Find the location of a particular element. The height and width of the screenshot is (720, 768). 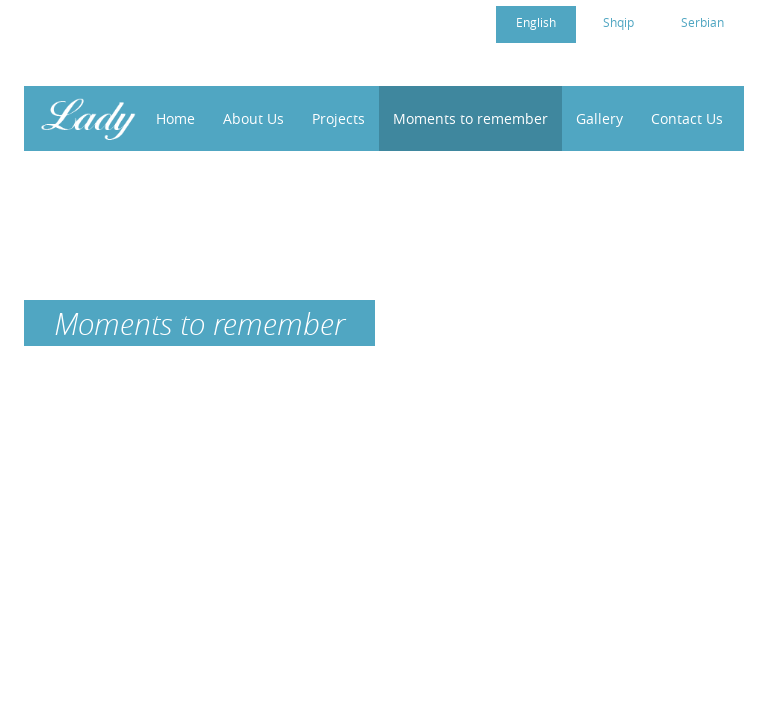

Shqip is located at coordinates (618, 22).